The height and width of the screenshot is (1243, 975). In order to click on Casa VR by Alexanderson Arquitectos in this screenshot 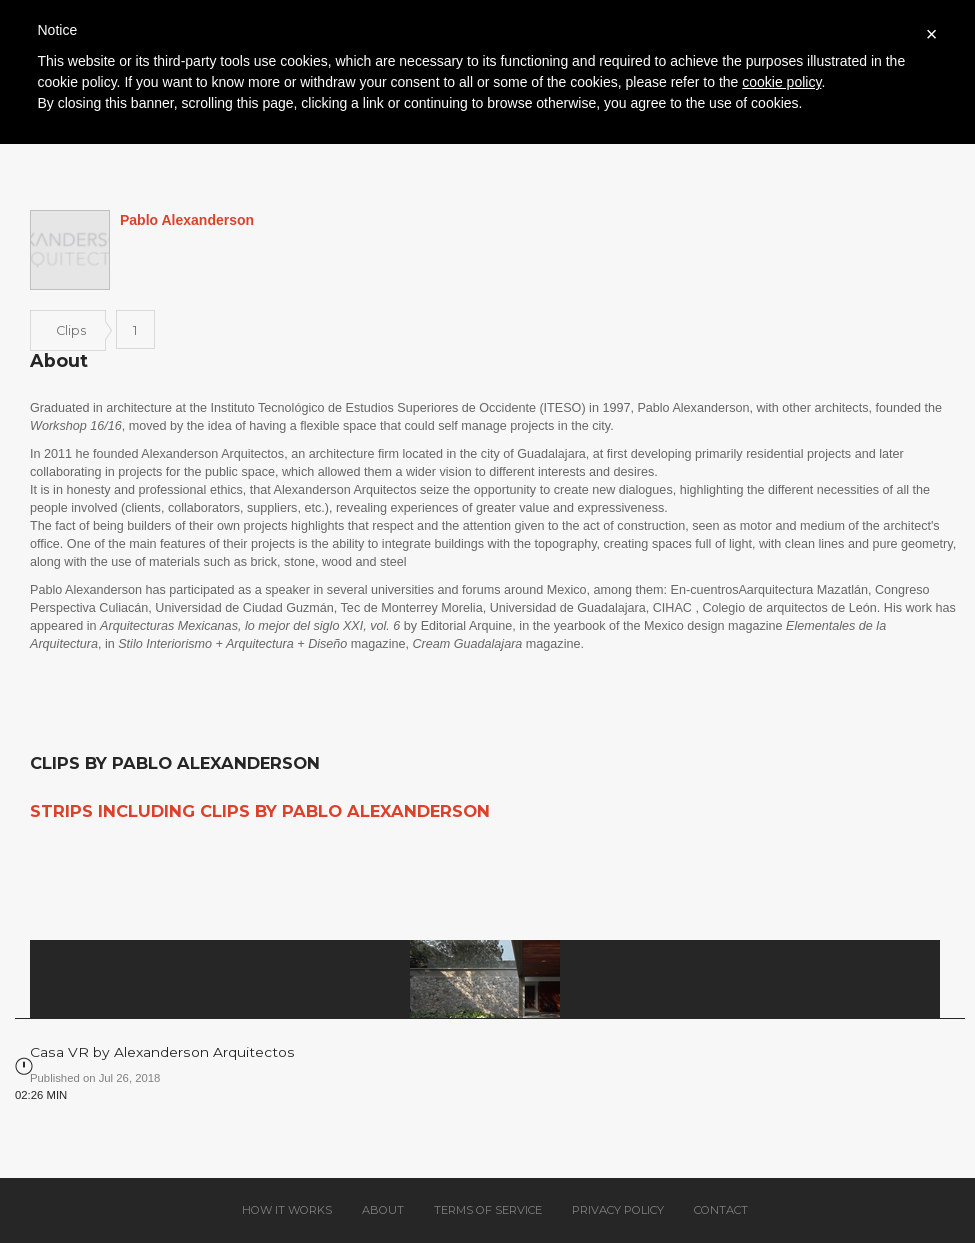, I will do `click(162, 1052)`.